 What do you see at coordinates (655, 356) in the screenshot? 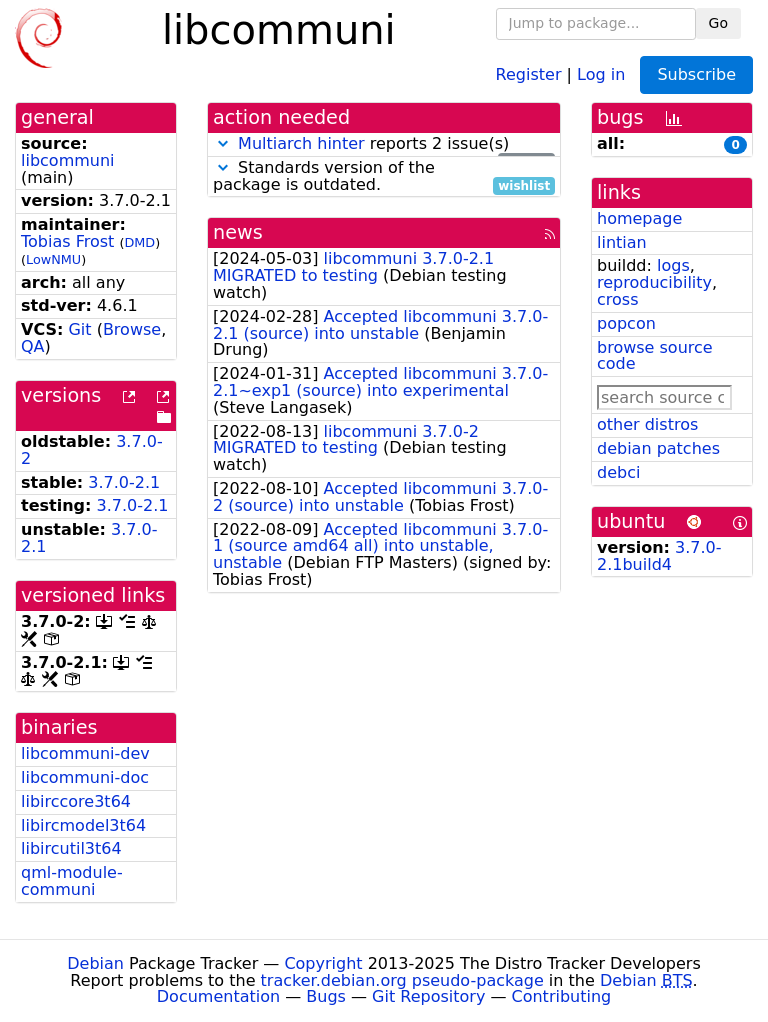
I see `browse source code` at bounding box center [655, 356].